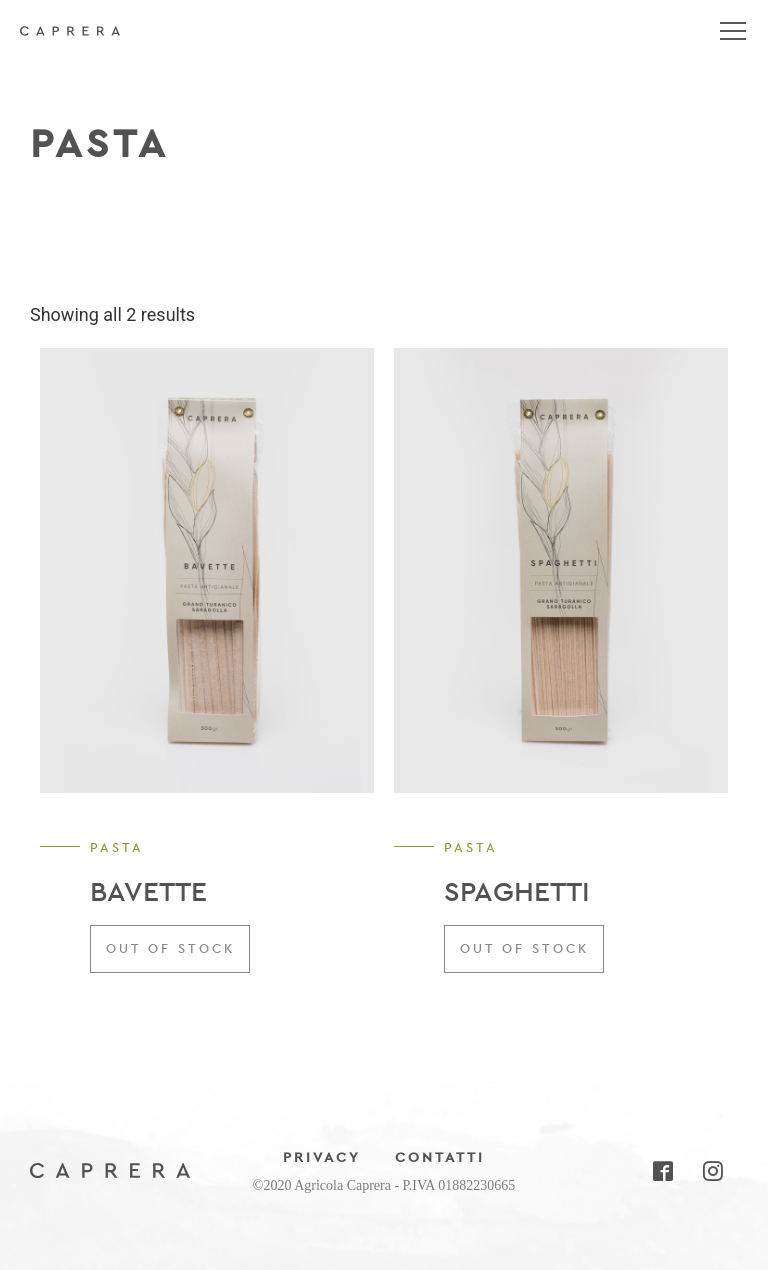 This screenshot has width=768, height=1270. I want to click on Contatti, so click(440, 1158).